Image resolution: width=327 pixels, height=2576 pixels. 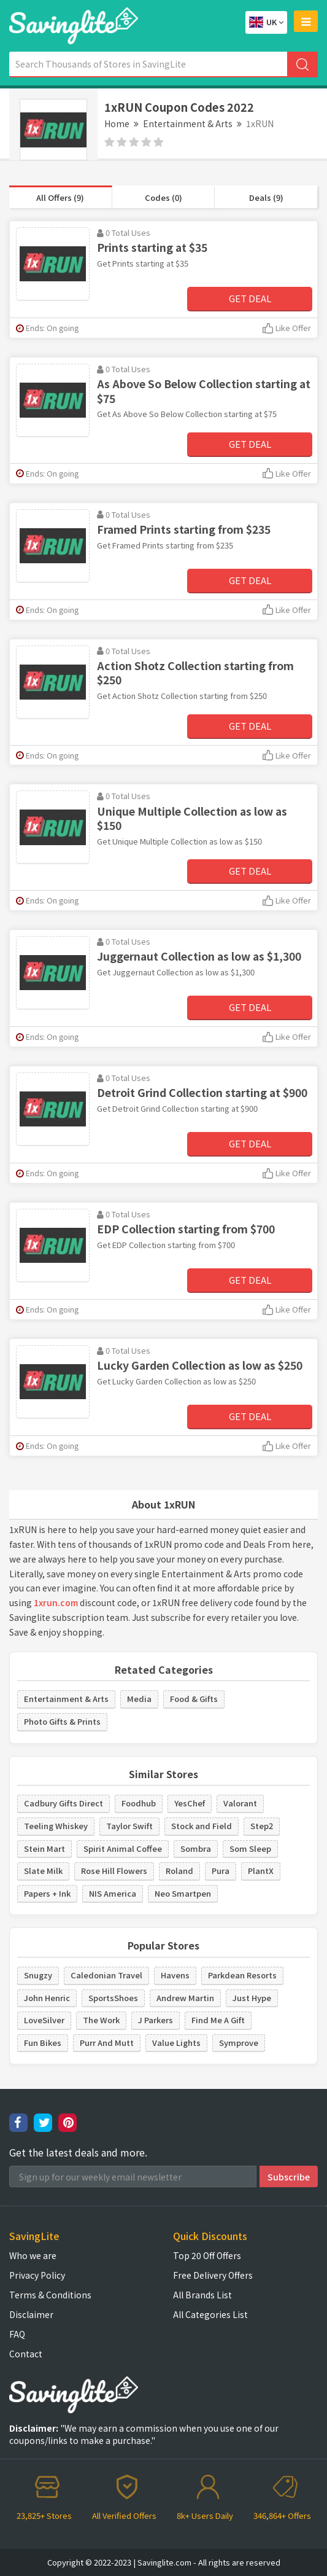 What do you see at coordinates (56, 1602) in the screenshot?
I see `1xrun.com` at bounding box center [56, 1602].